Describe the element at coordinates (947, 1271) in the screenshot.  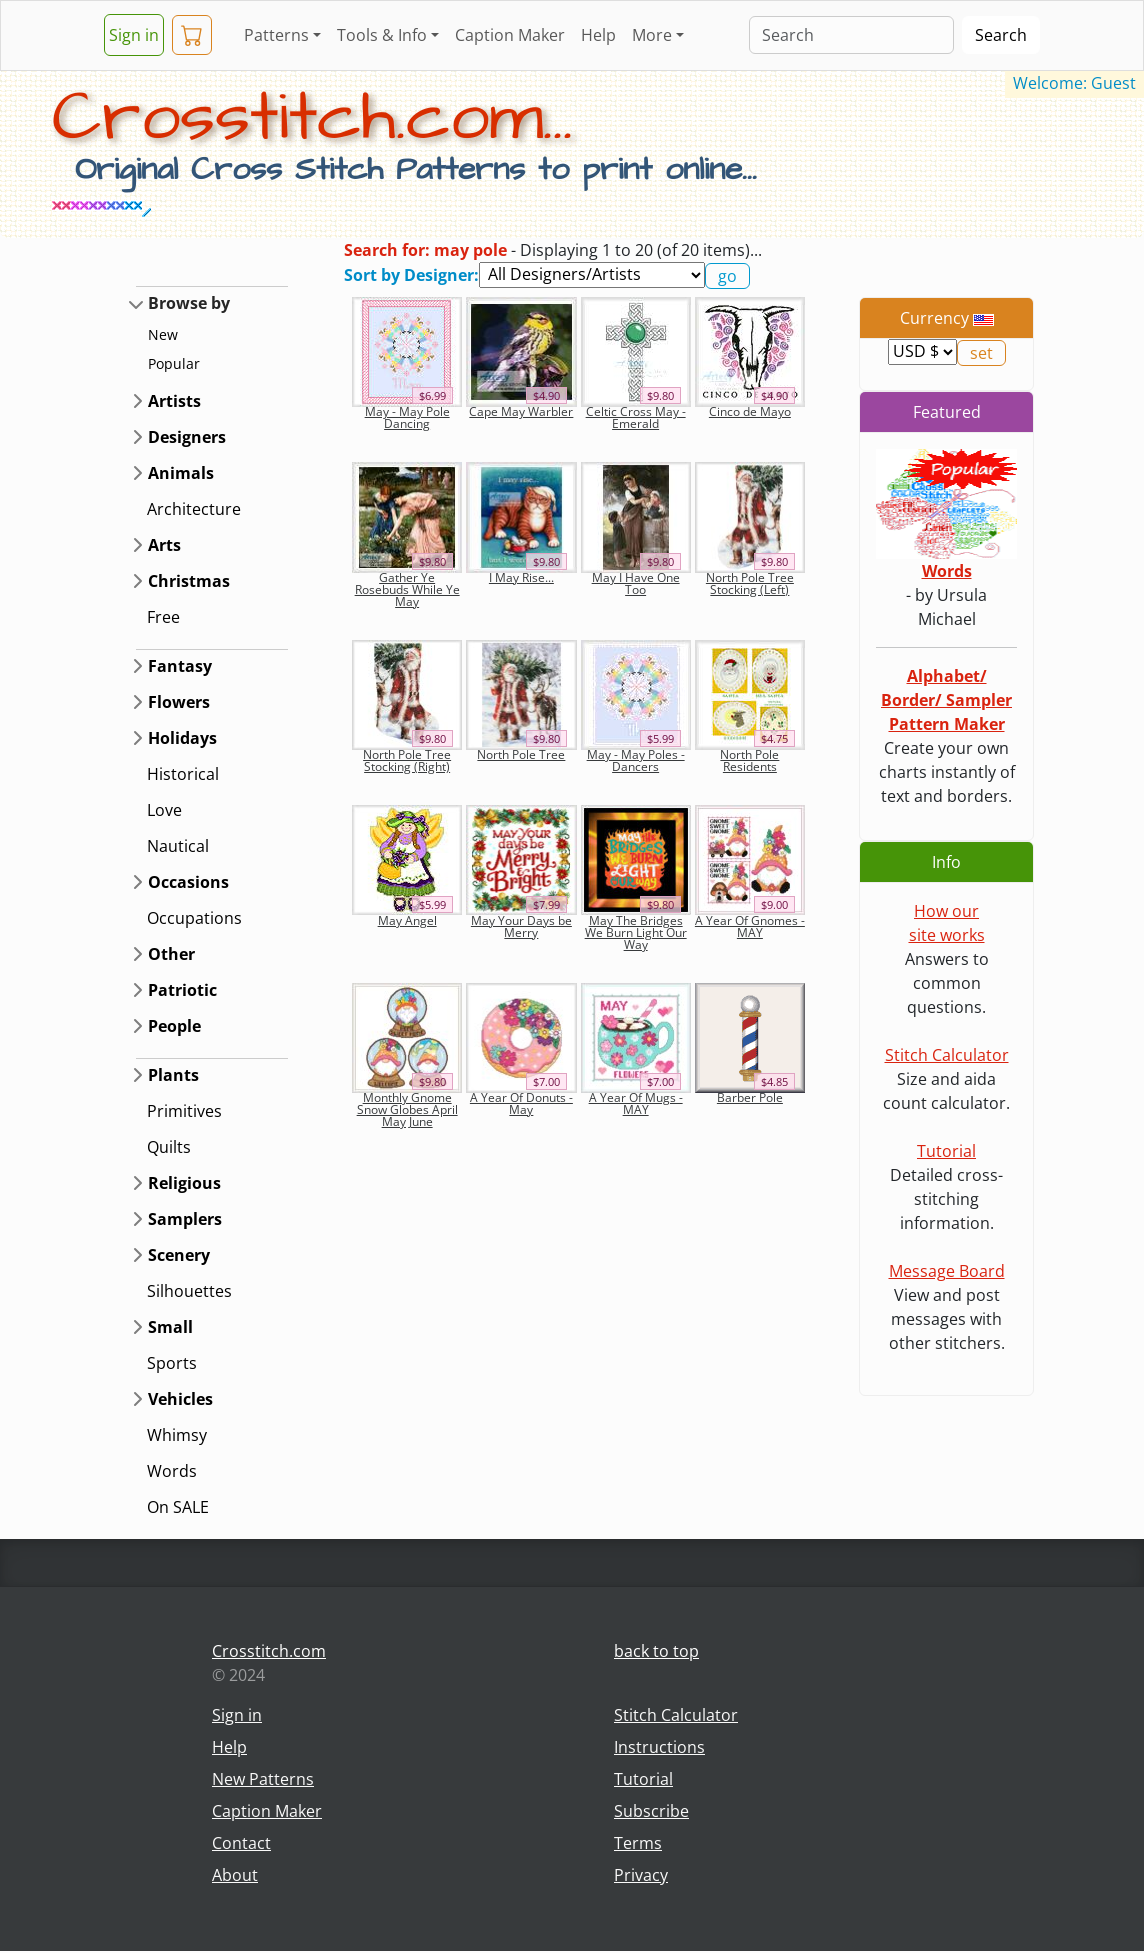
I see `Message Board` at that location.